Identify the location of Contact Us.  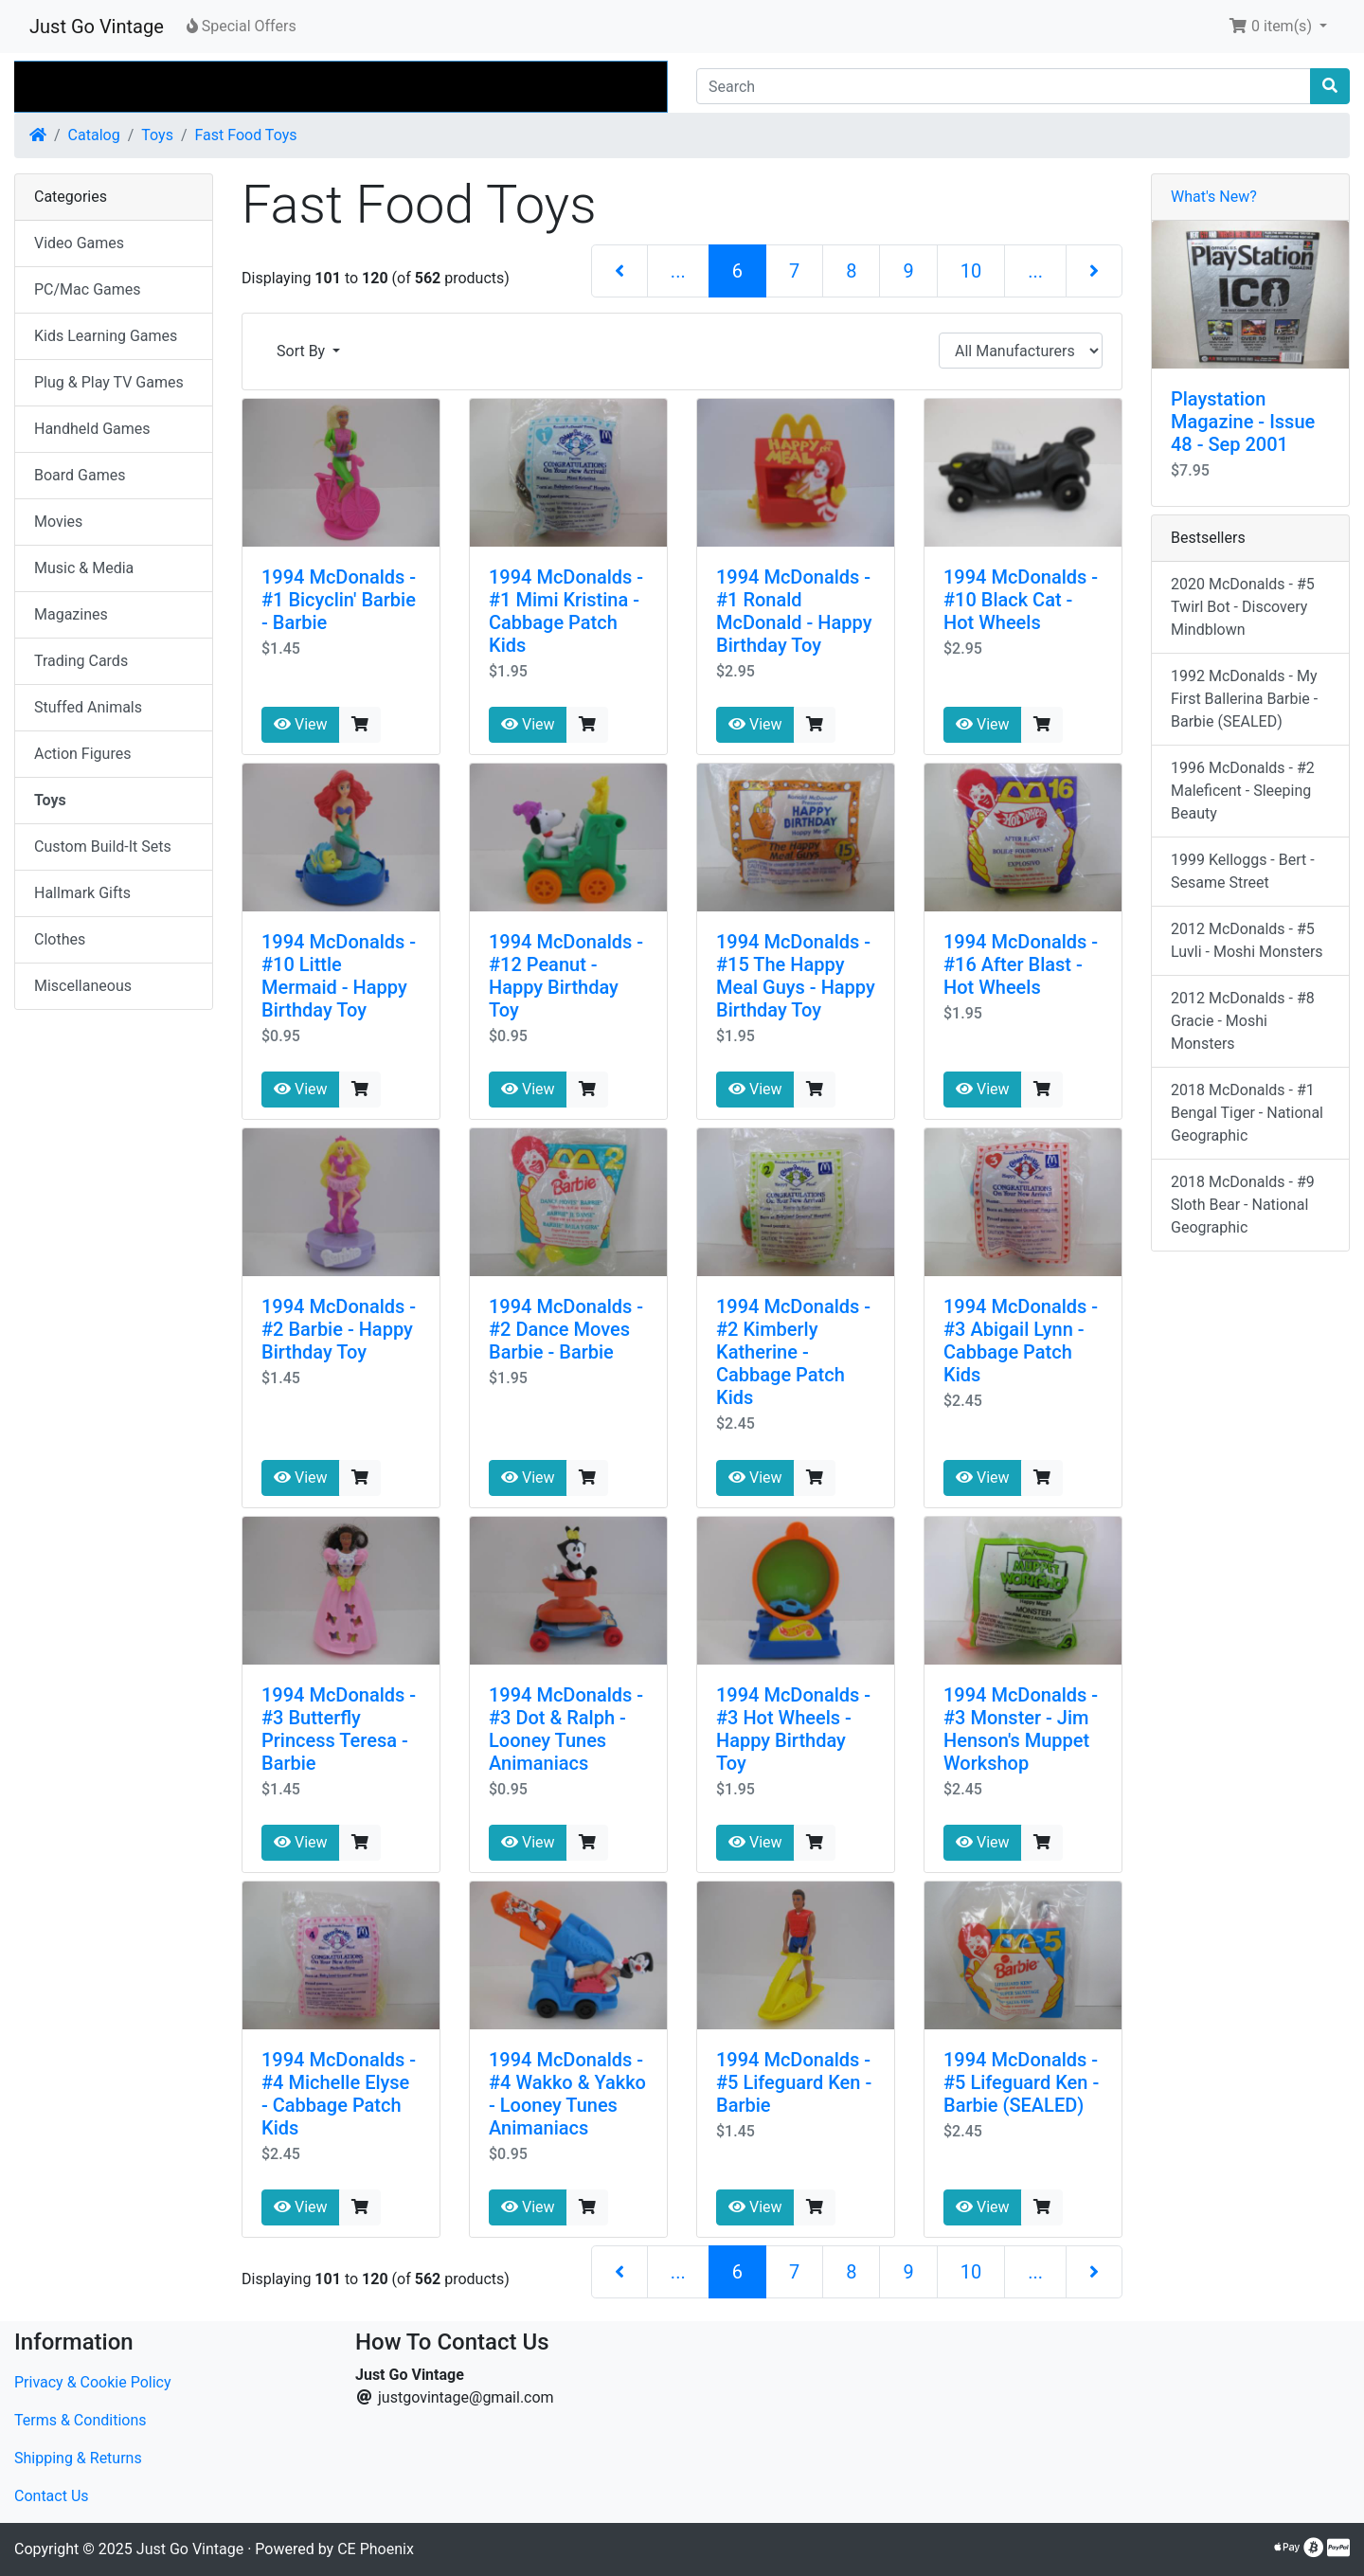
(51, 2496).